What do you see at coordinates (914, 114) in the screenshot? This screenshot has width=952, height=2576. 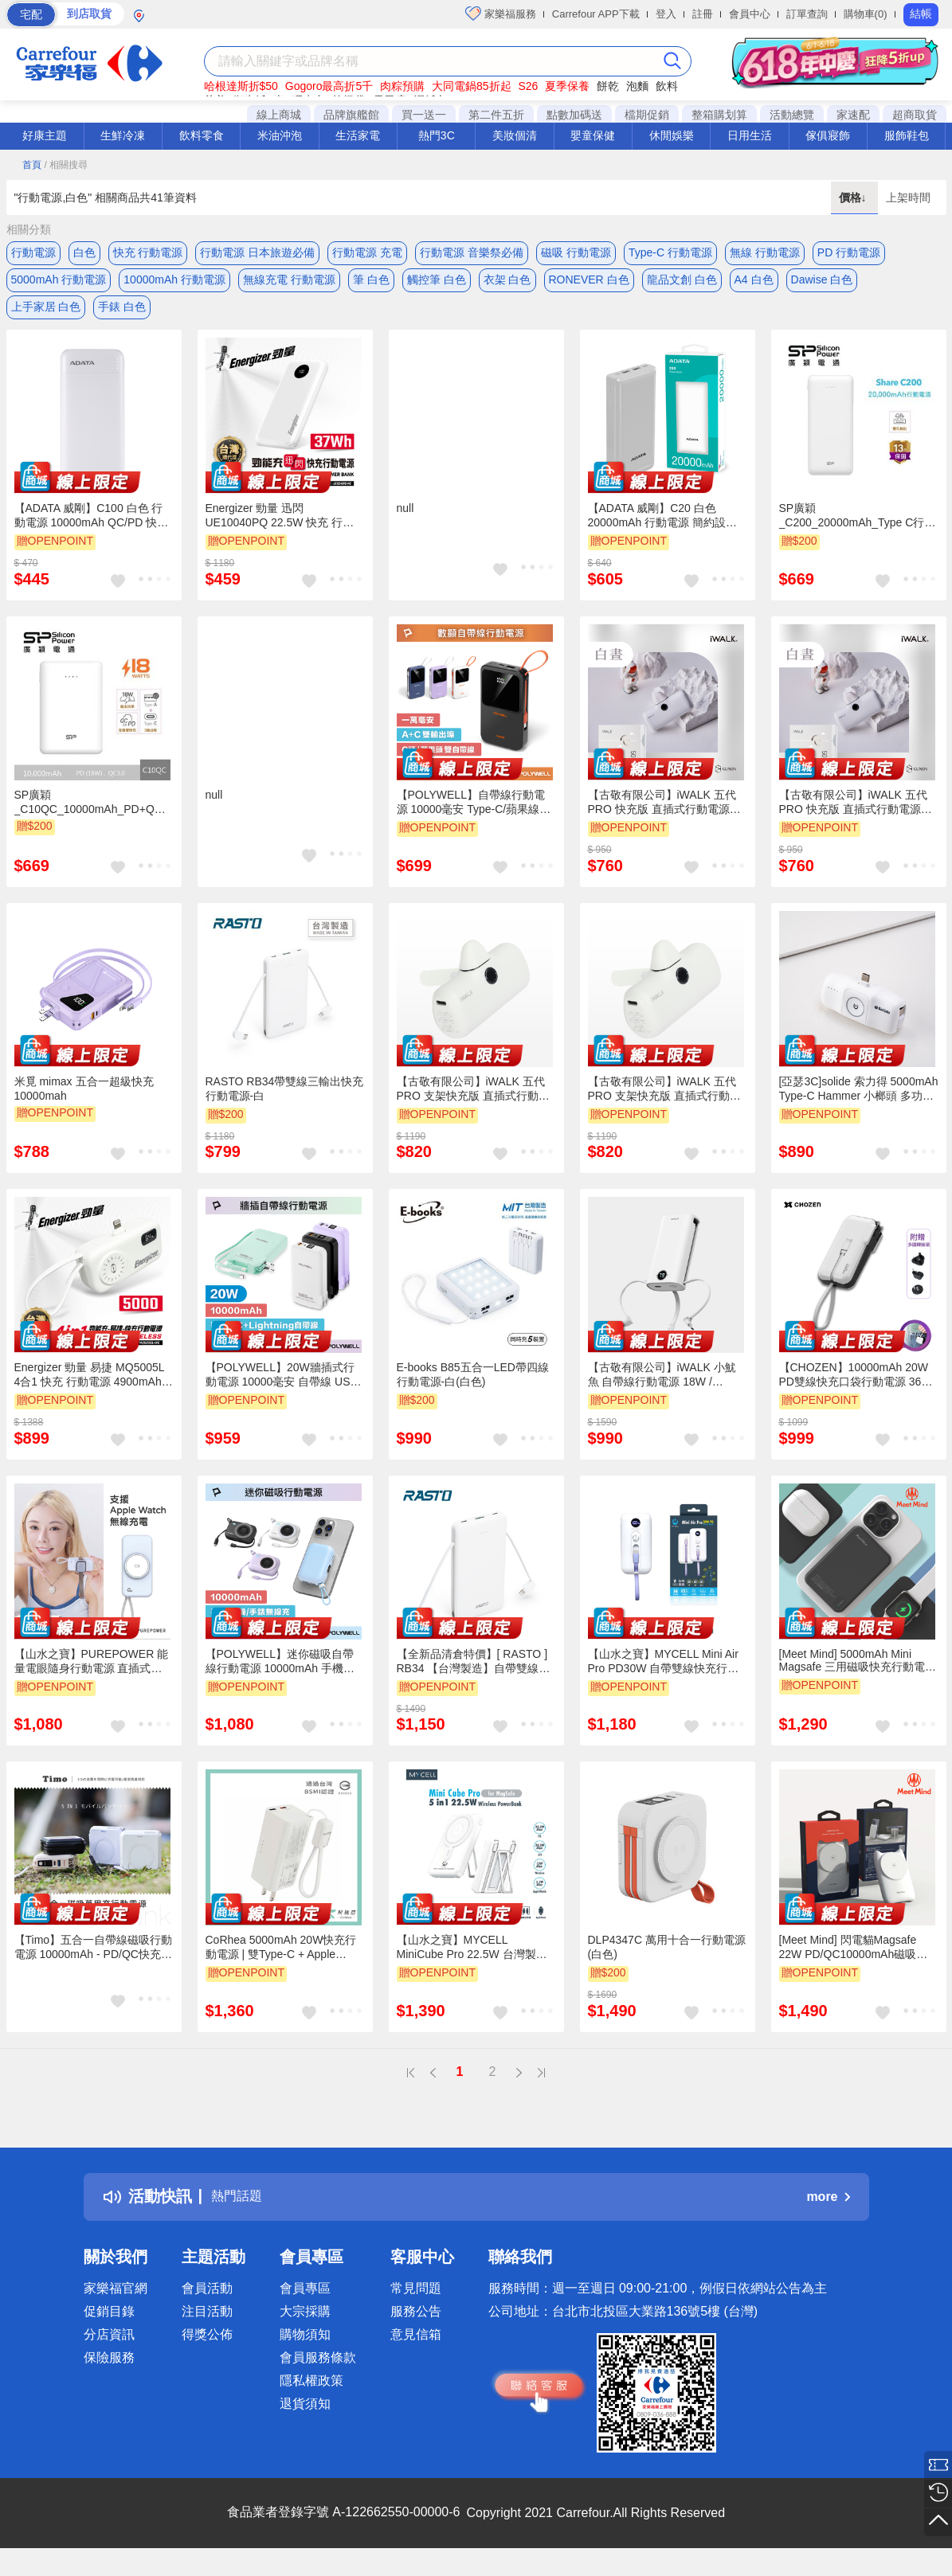 I see `超商取貨` at bounding box center [914, 114].